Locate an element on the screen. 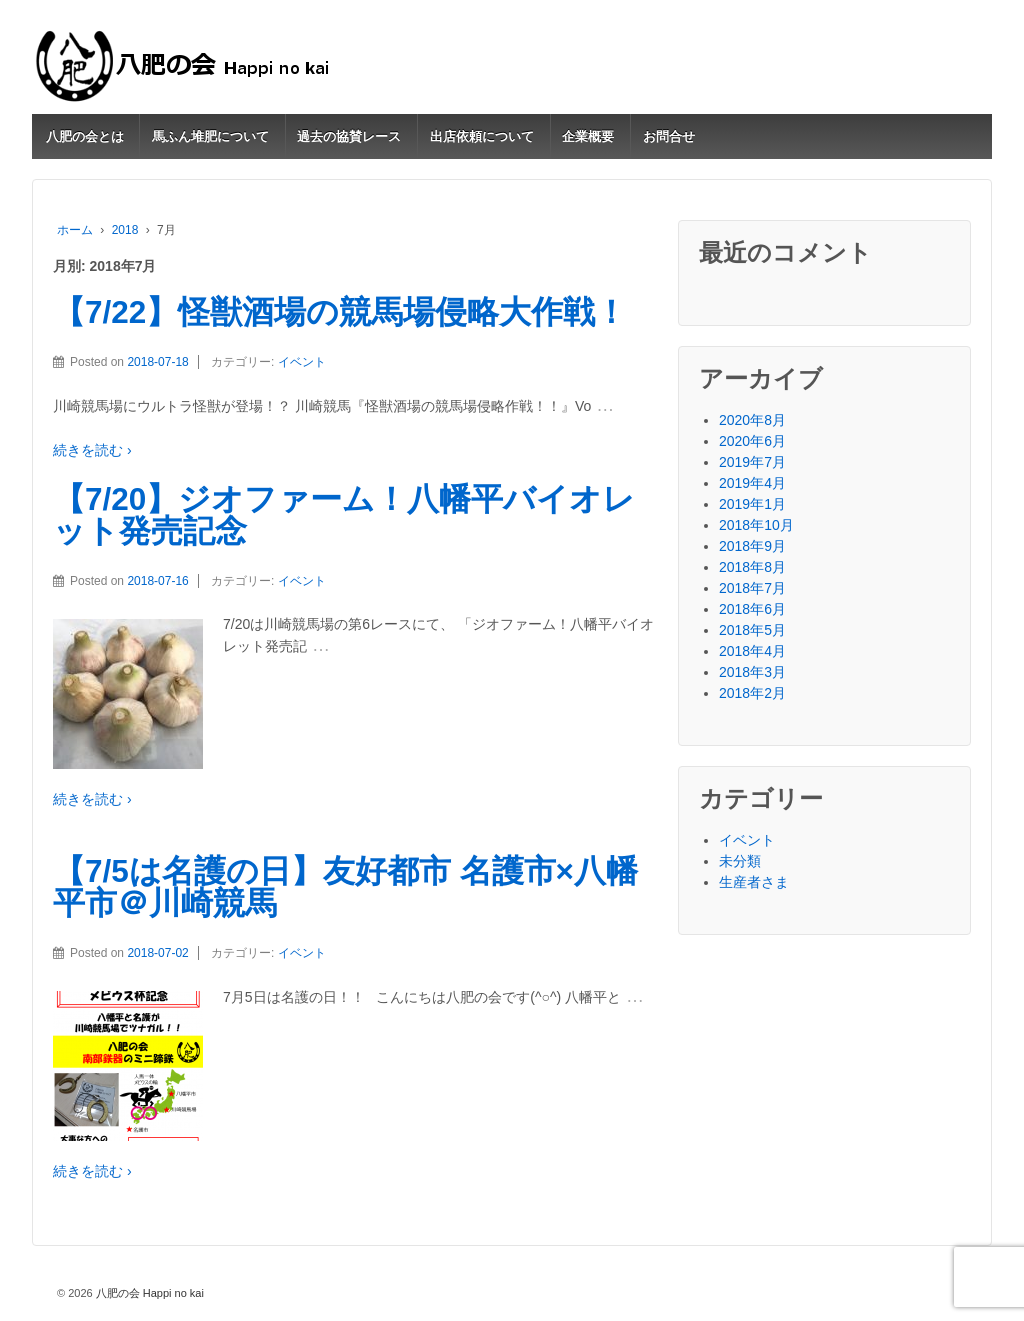 The width and height of the screenshot is (1024, 1321). 過去の協賛レース is located at coordinates (349, 136).